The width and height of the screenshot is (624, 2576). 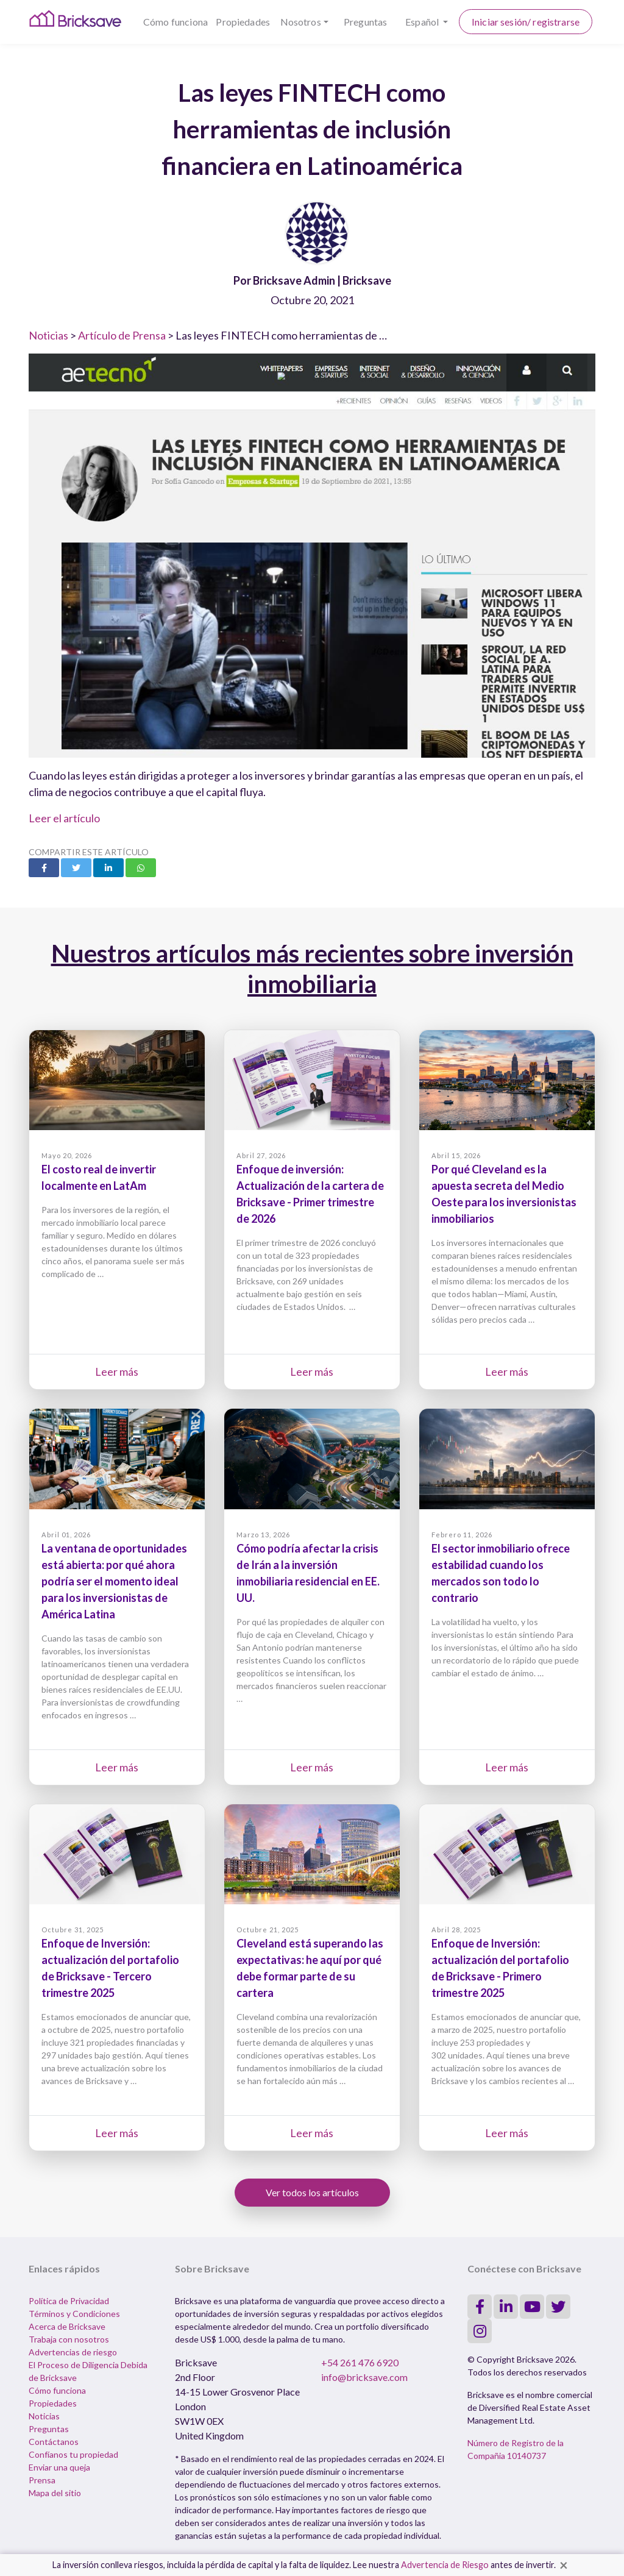 What do you see at coordinates (69, 2301) in the screenshot?
I see `Política de Privacidad` at bounding box center [69, 2301].